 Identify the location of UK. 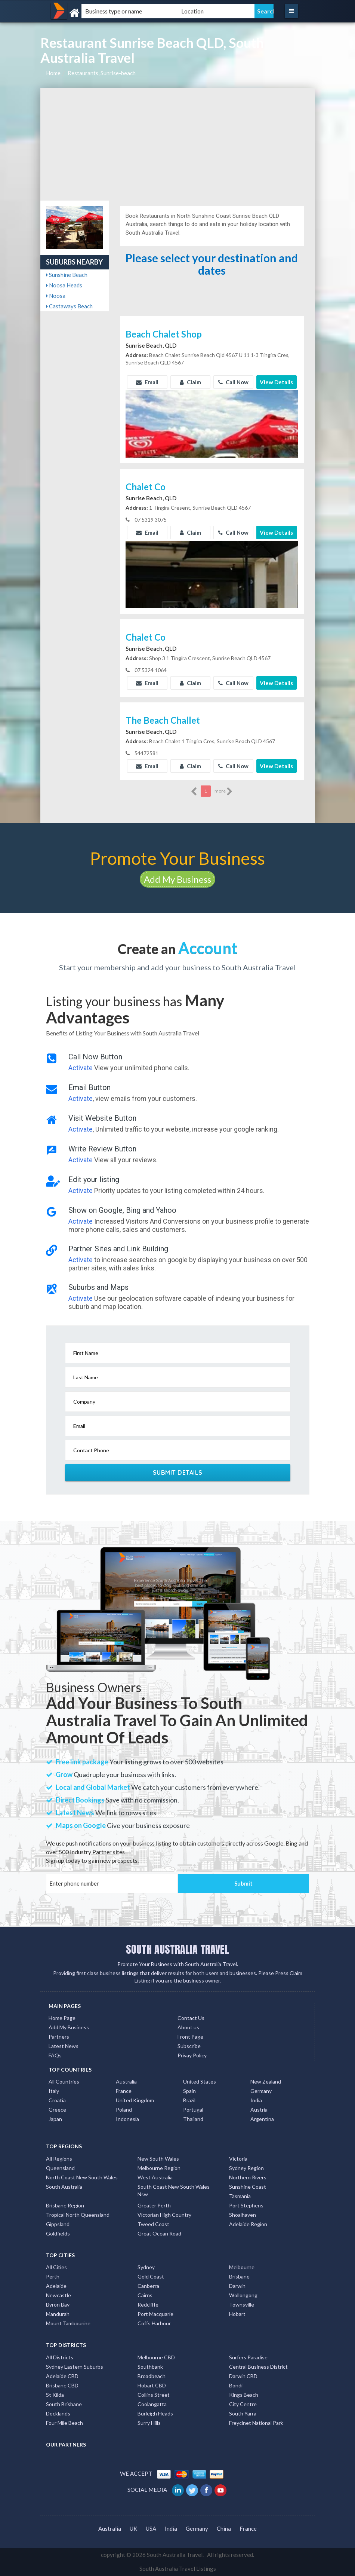
(133, 2528).